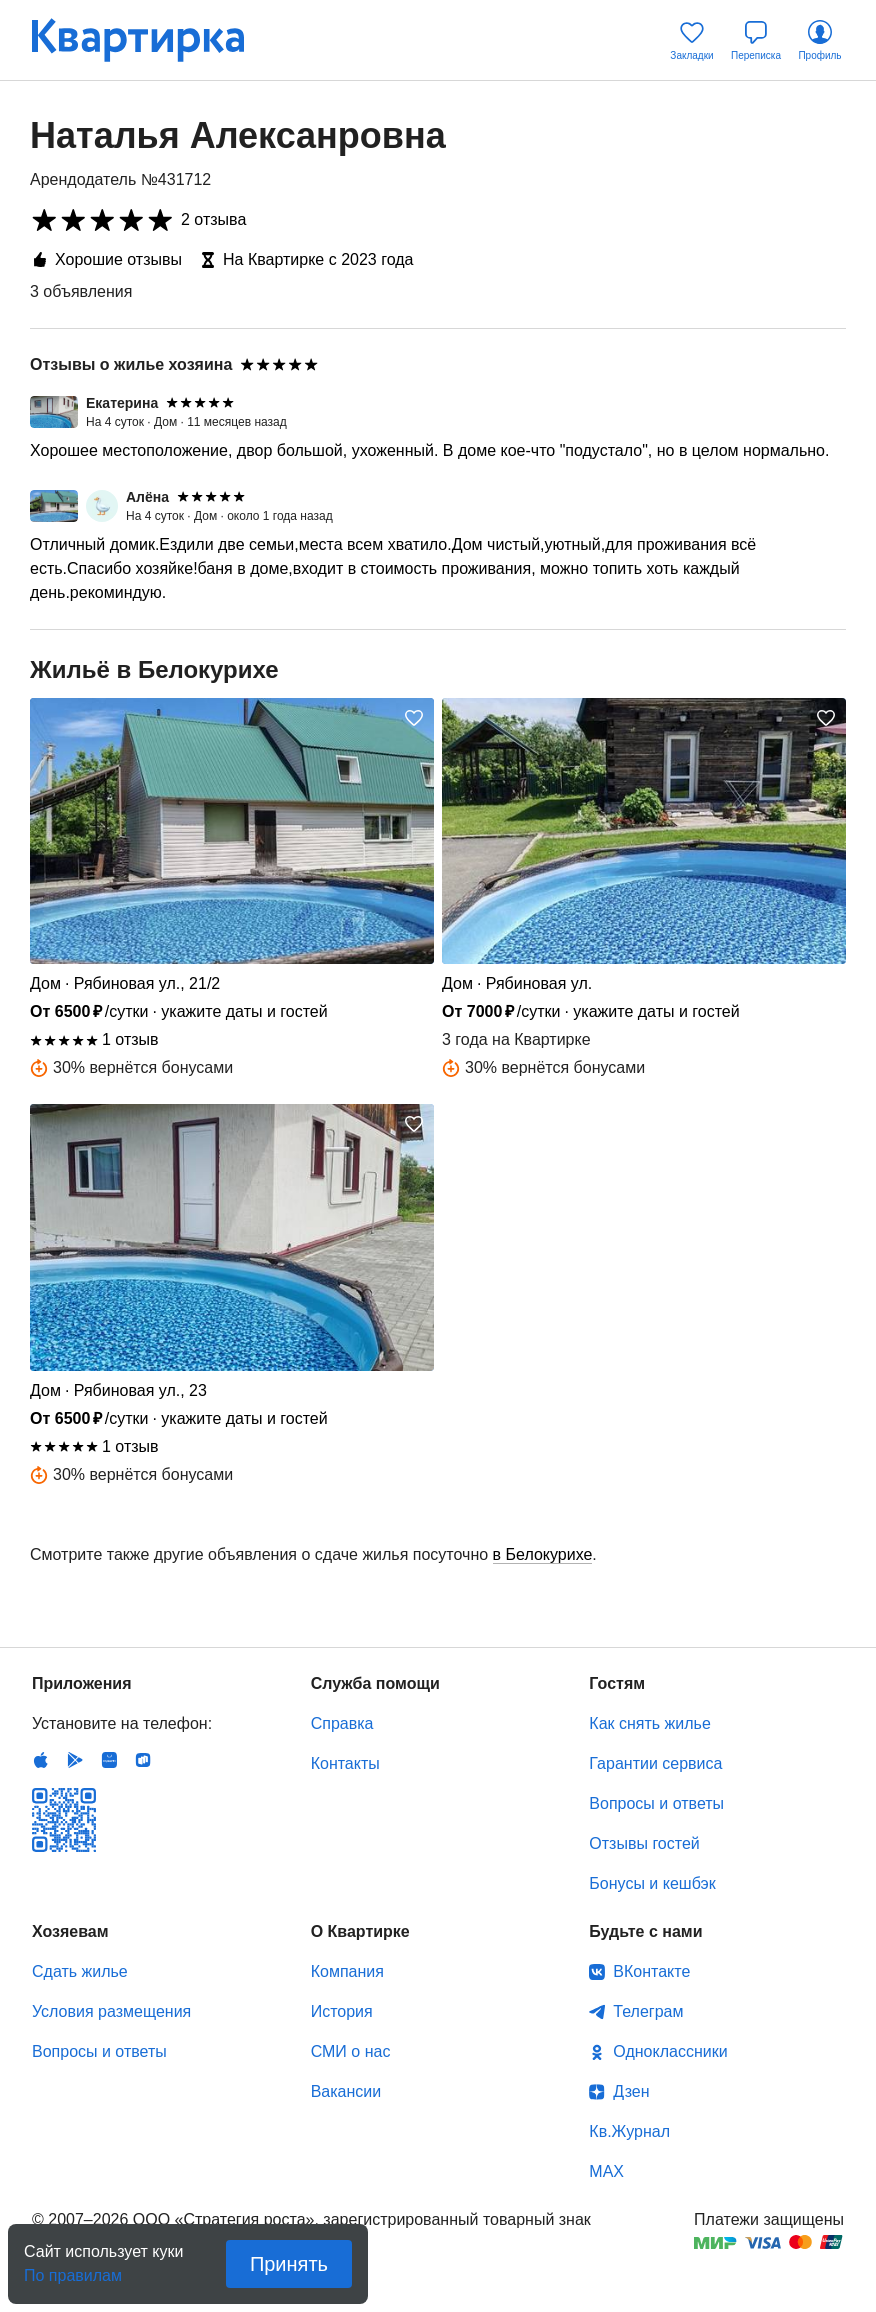  Describe the element at coordinates (152, 40) in the screenshot. I see `Квартирка` at that location.